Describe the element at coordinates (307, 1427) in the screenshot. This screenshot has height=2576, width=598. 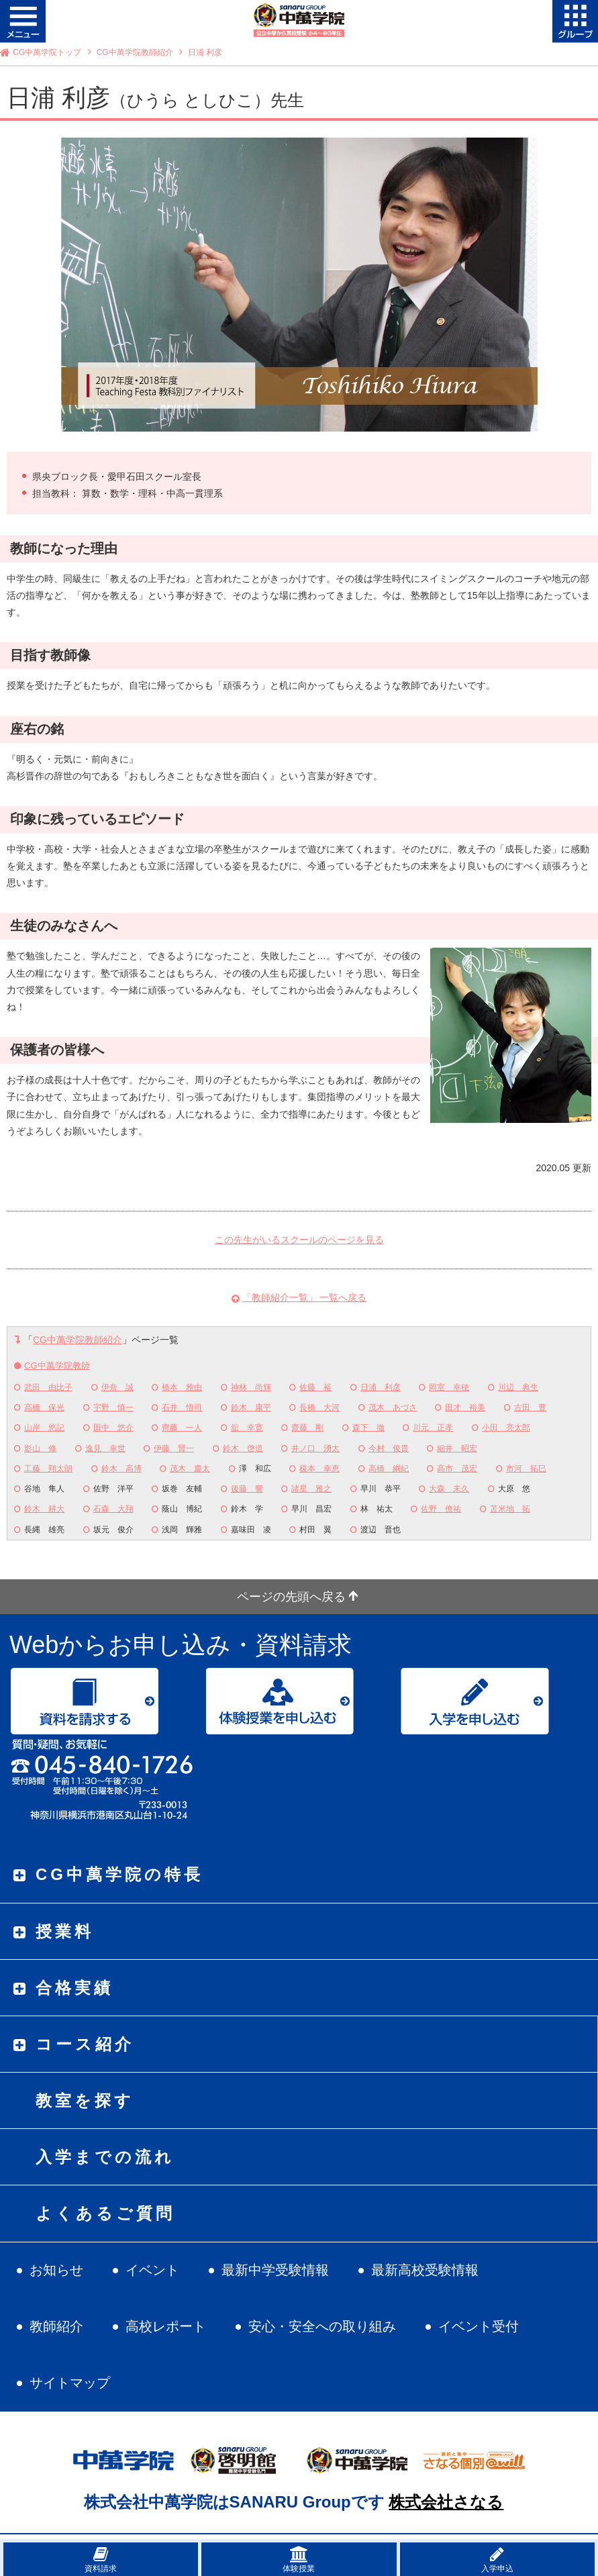
I see `齋藤 剛` at that location.